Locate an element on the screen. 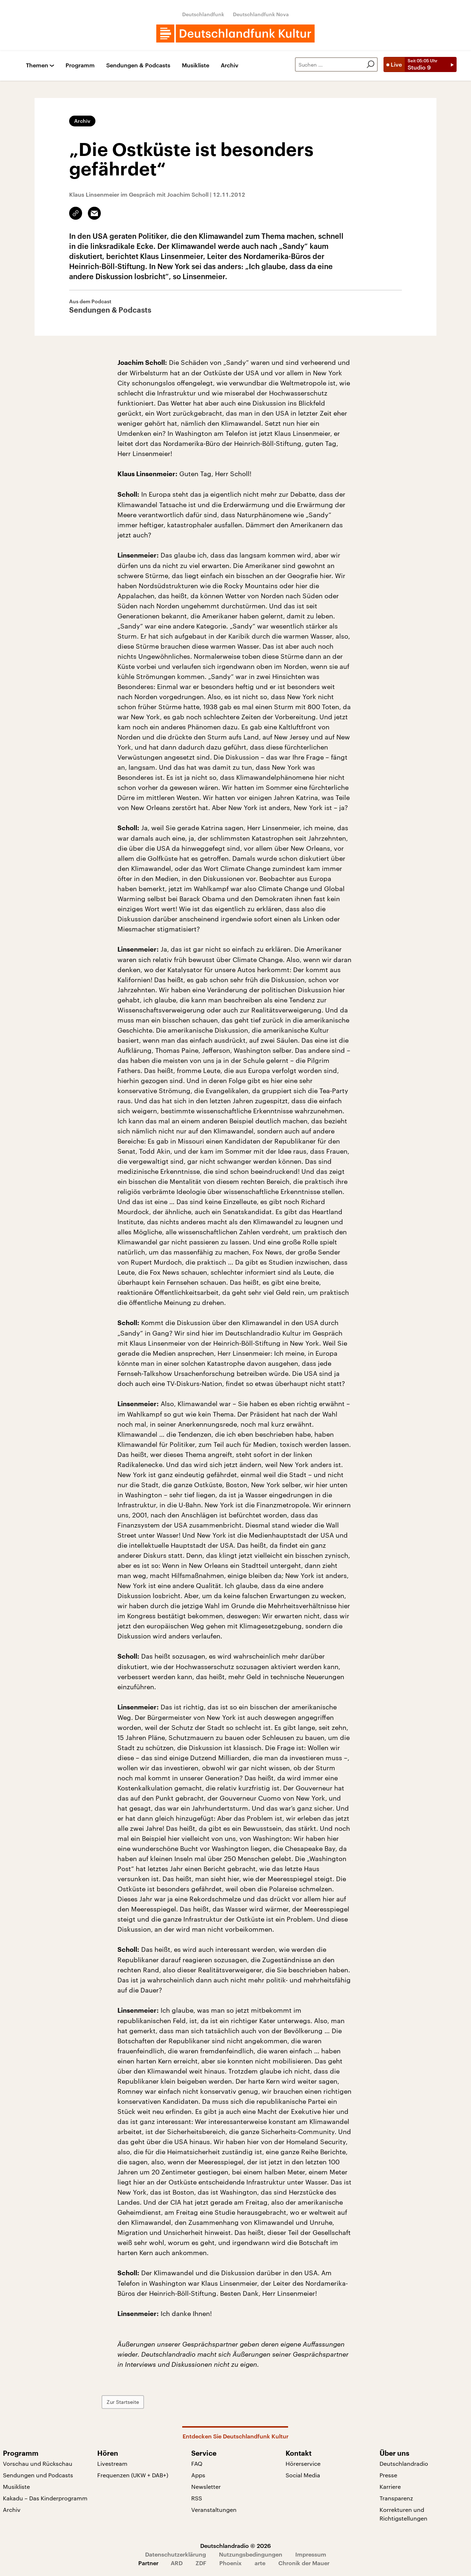  Programm is located at coordinates (80, 65).